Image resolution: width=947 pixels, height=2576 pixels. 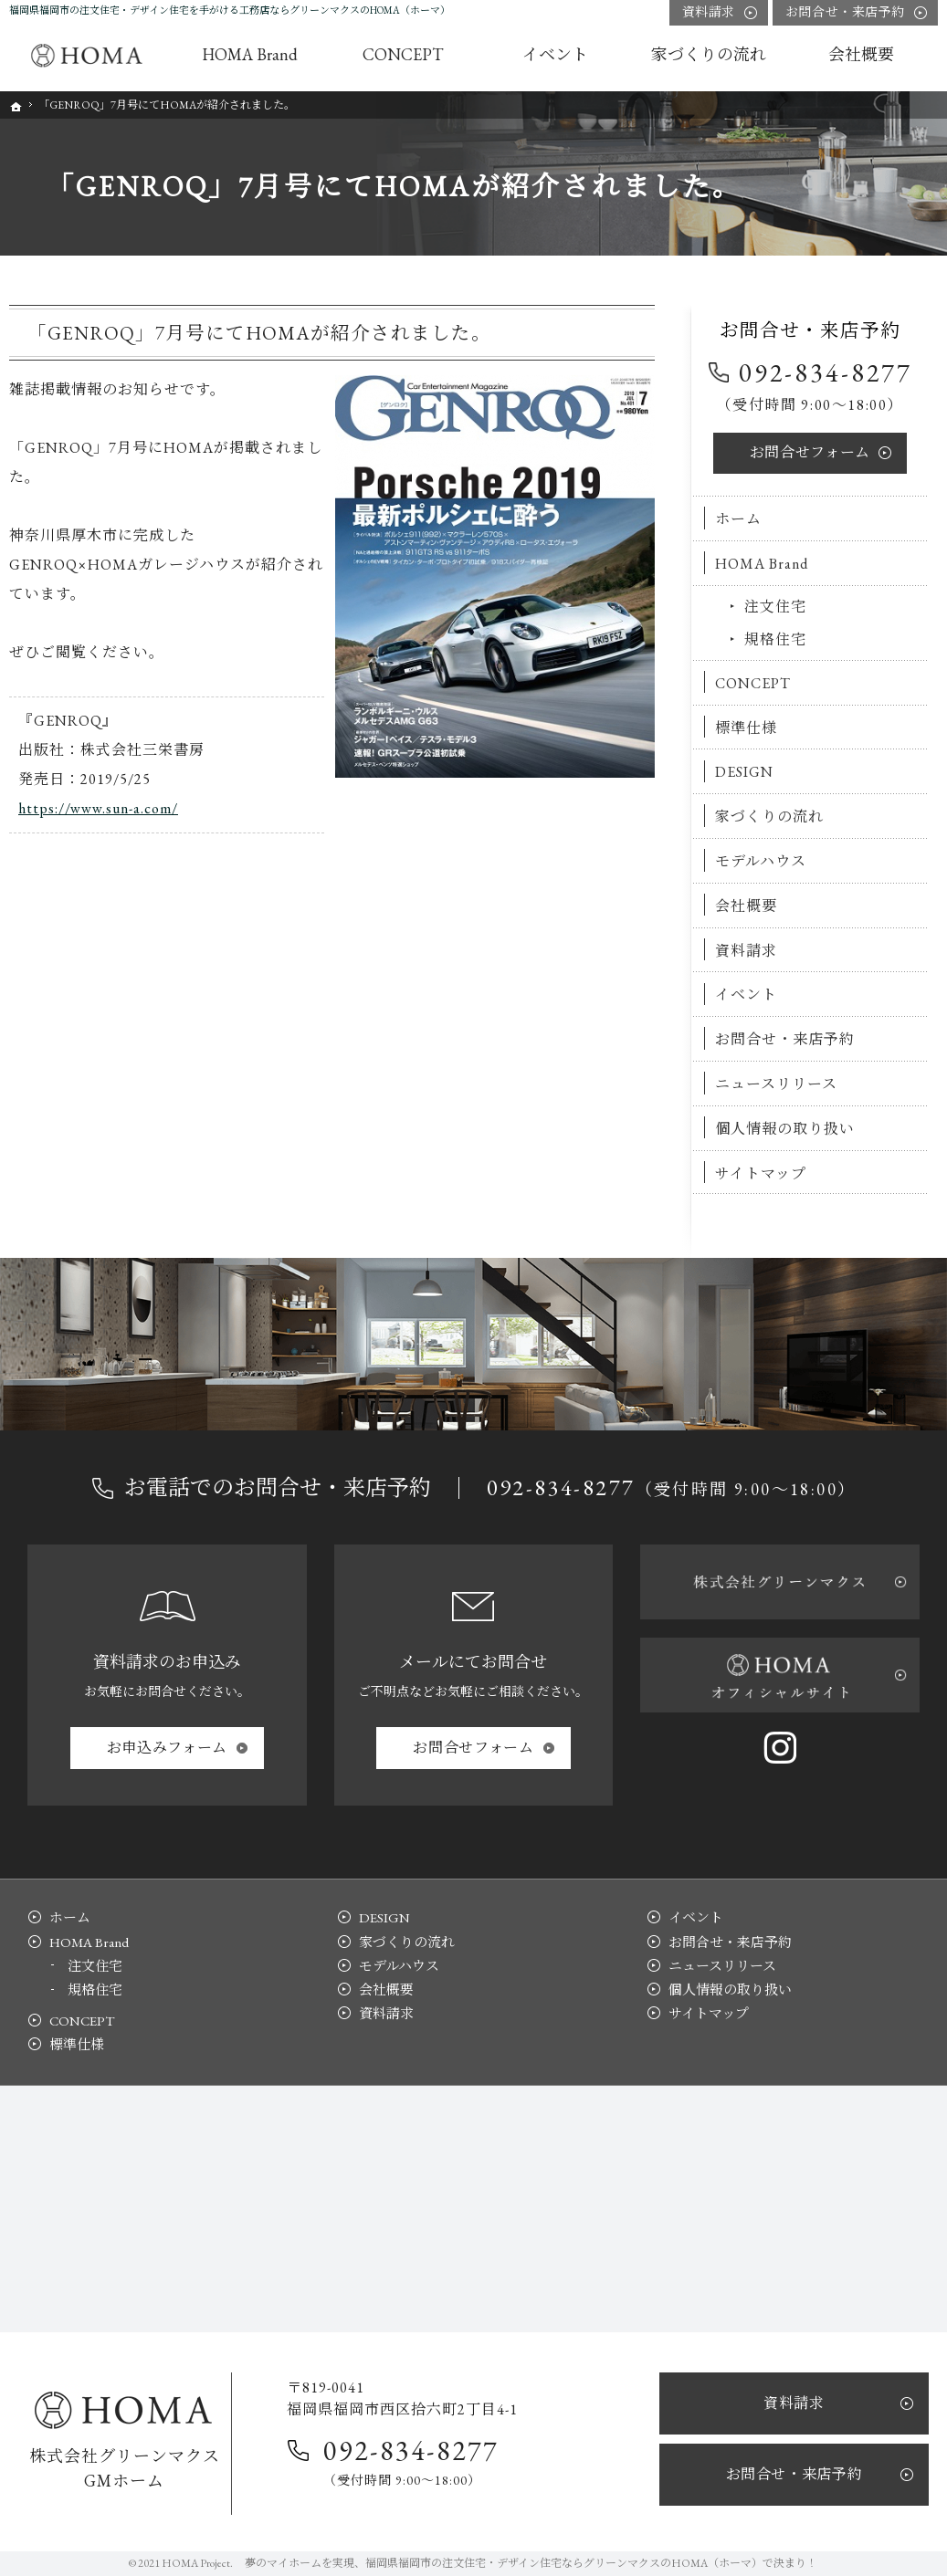 What do you see at coordinates (785, 1128) in the screenshot?
I see `個人情報の取り扱い` at bounding box center [785, 1128].